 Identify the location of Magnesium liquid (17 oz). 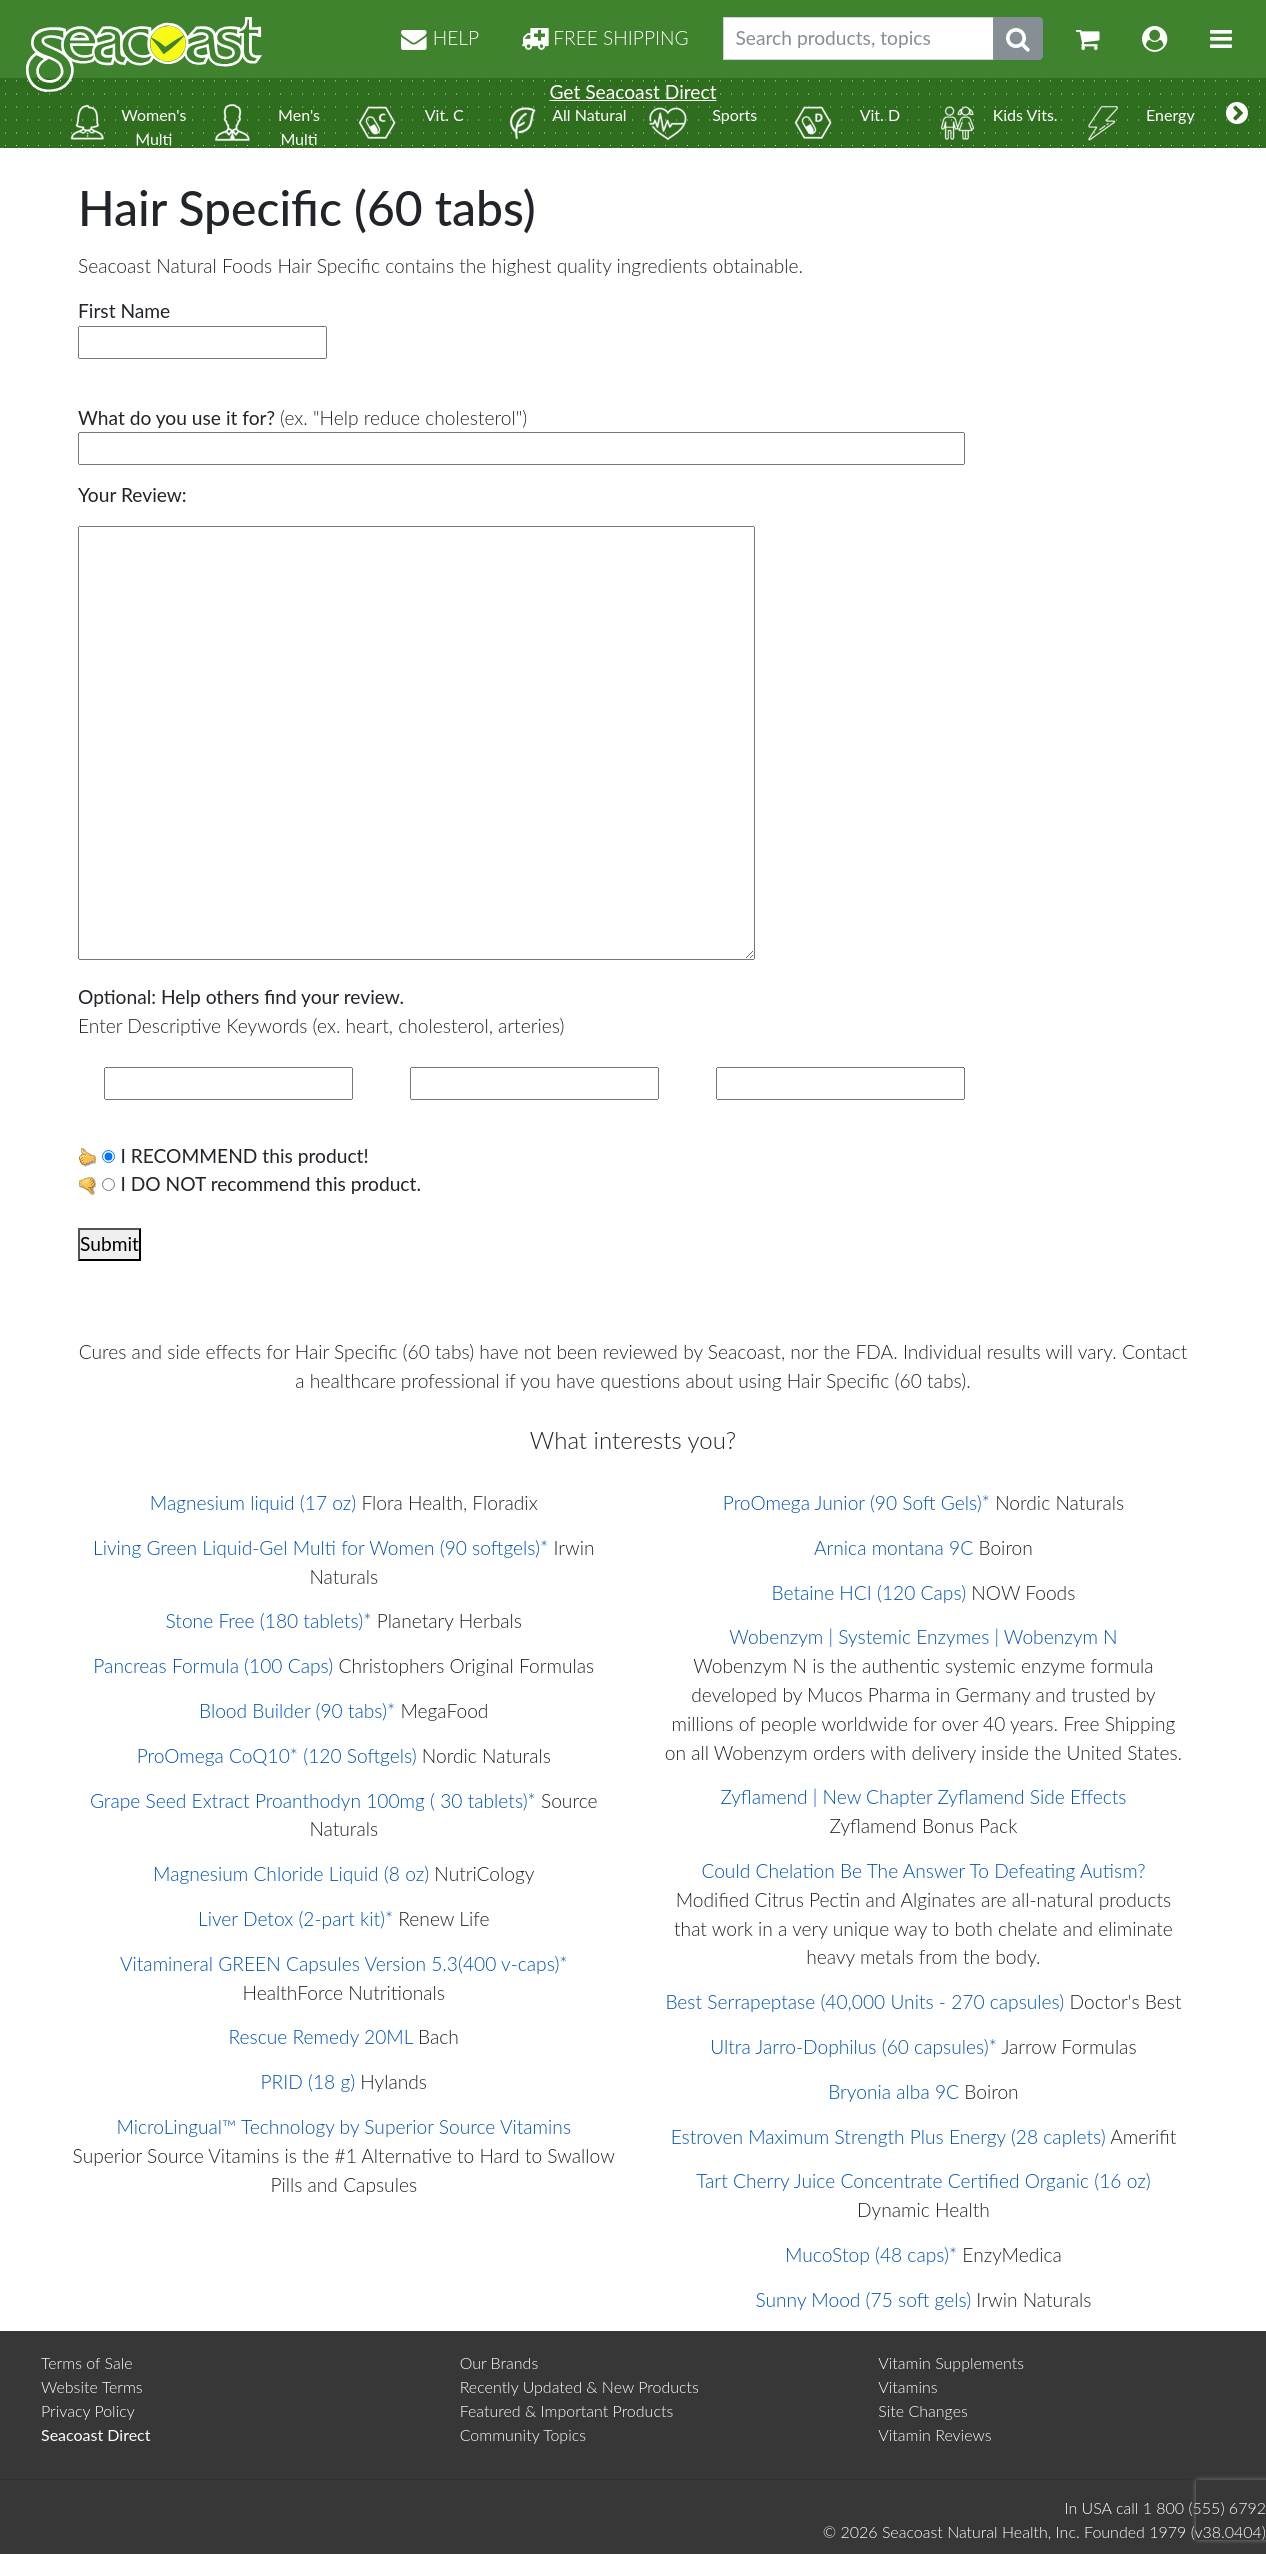
(253, 1502).